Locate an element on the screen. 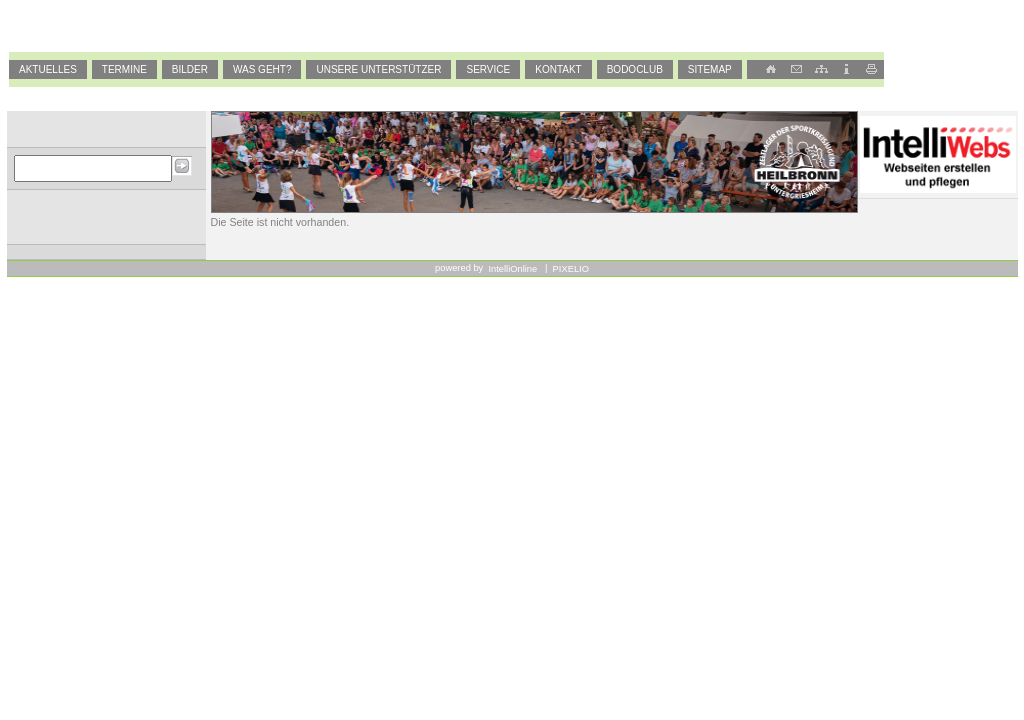 This screenshot has height=720, width=1024. SiteMap is located at coordinates (710, 69).